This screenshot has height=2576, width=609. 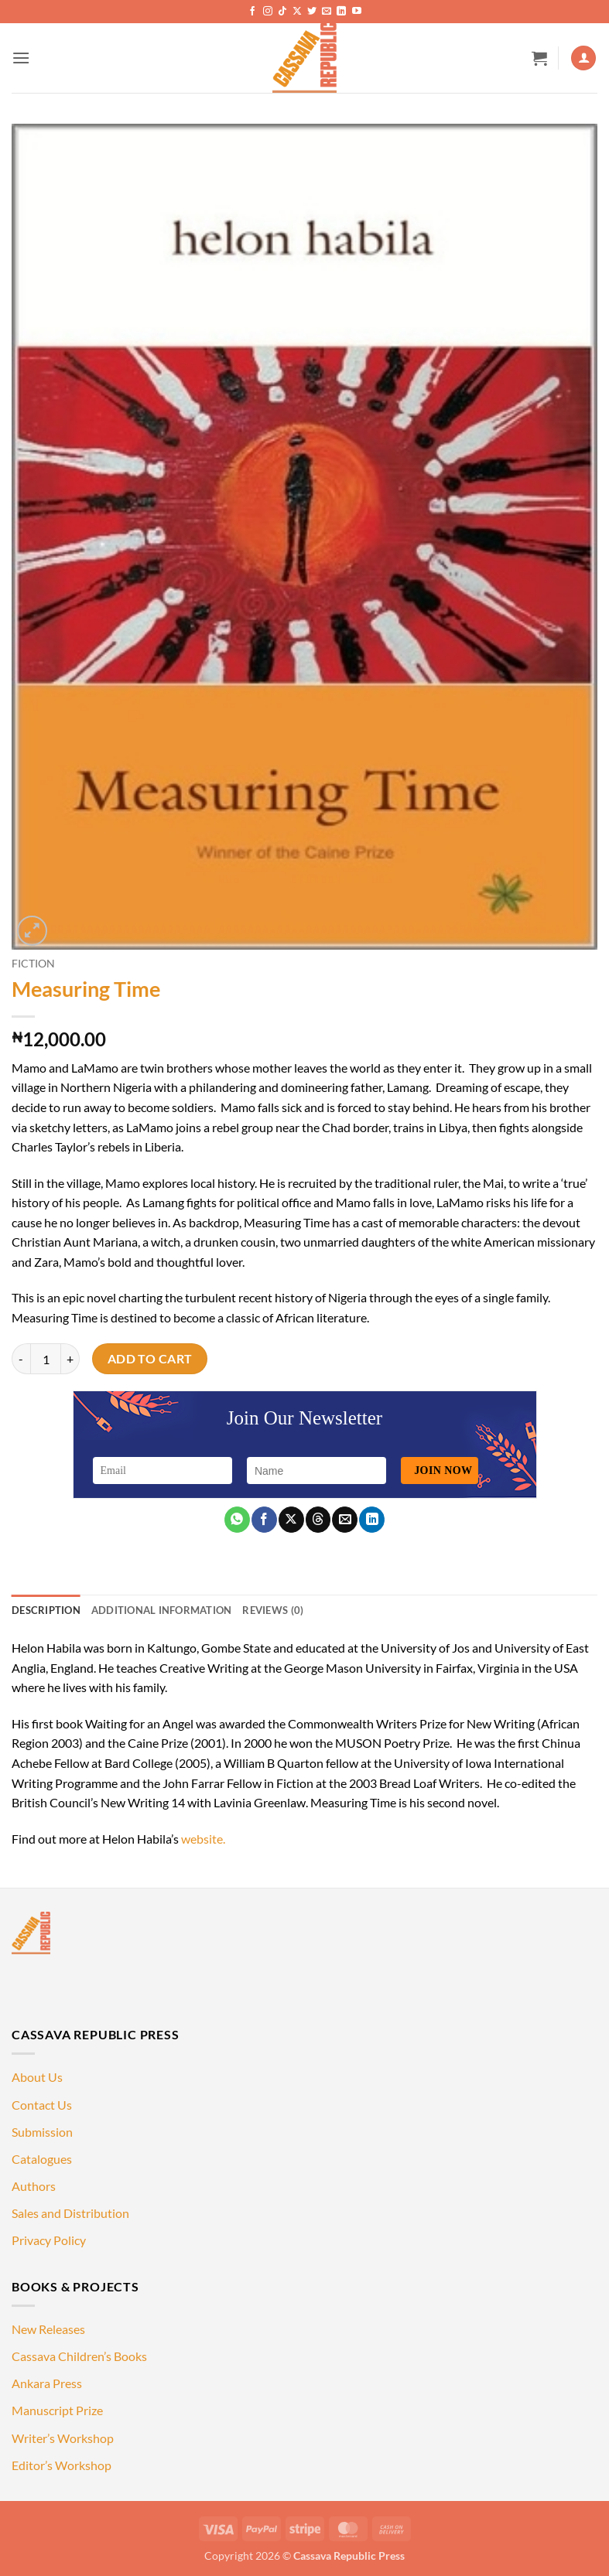 What do you see at coordinates (341, 11) in the screenshot?
I see `[Follow on LinkedIn]` at bounding box center [341, 11].